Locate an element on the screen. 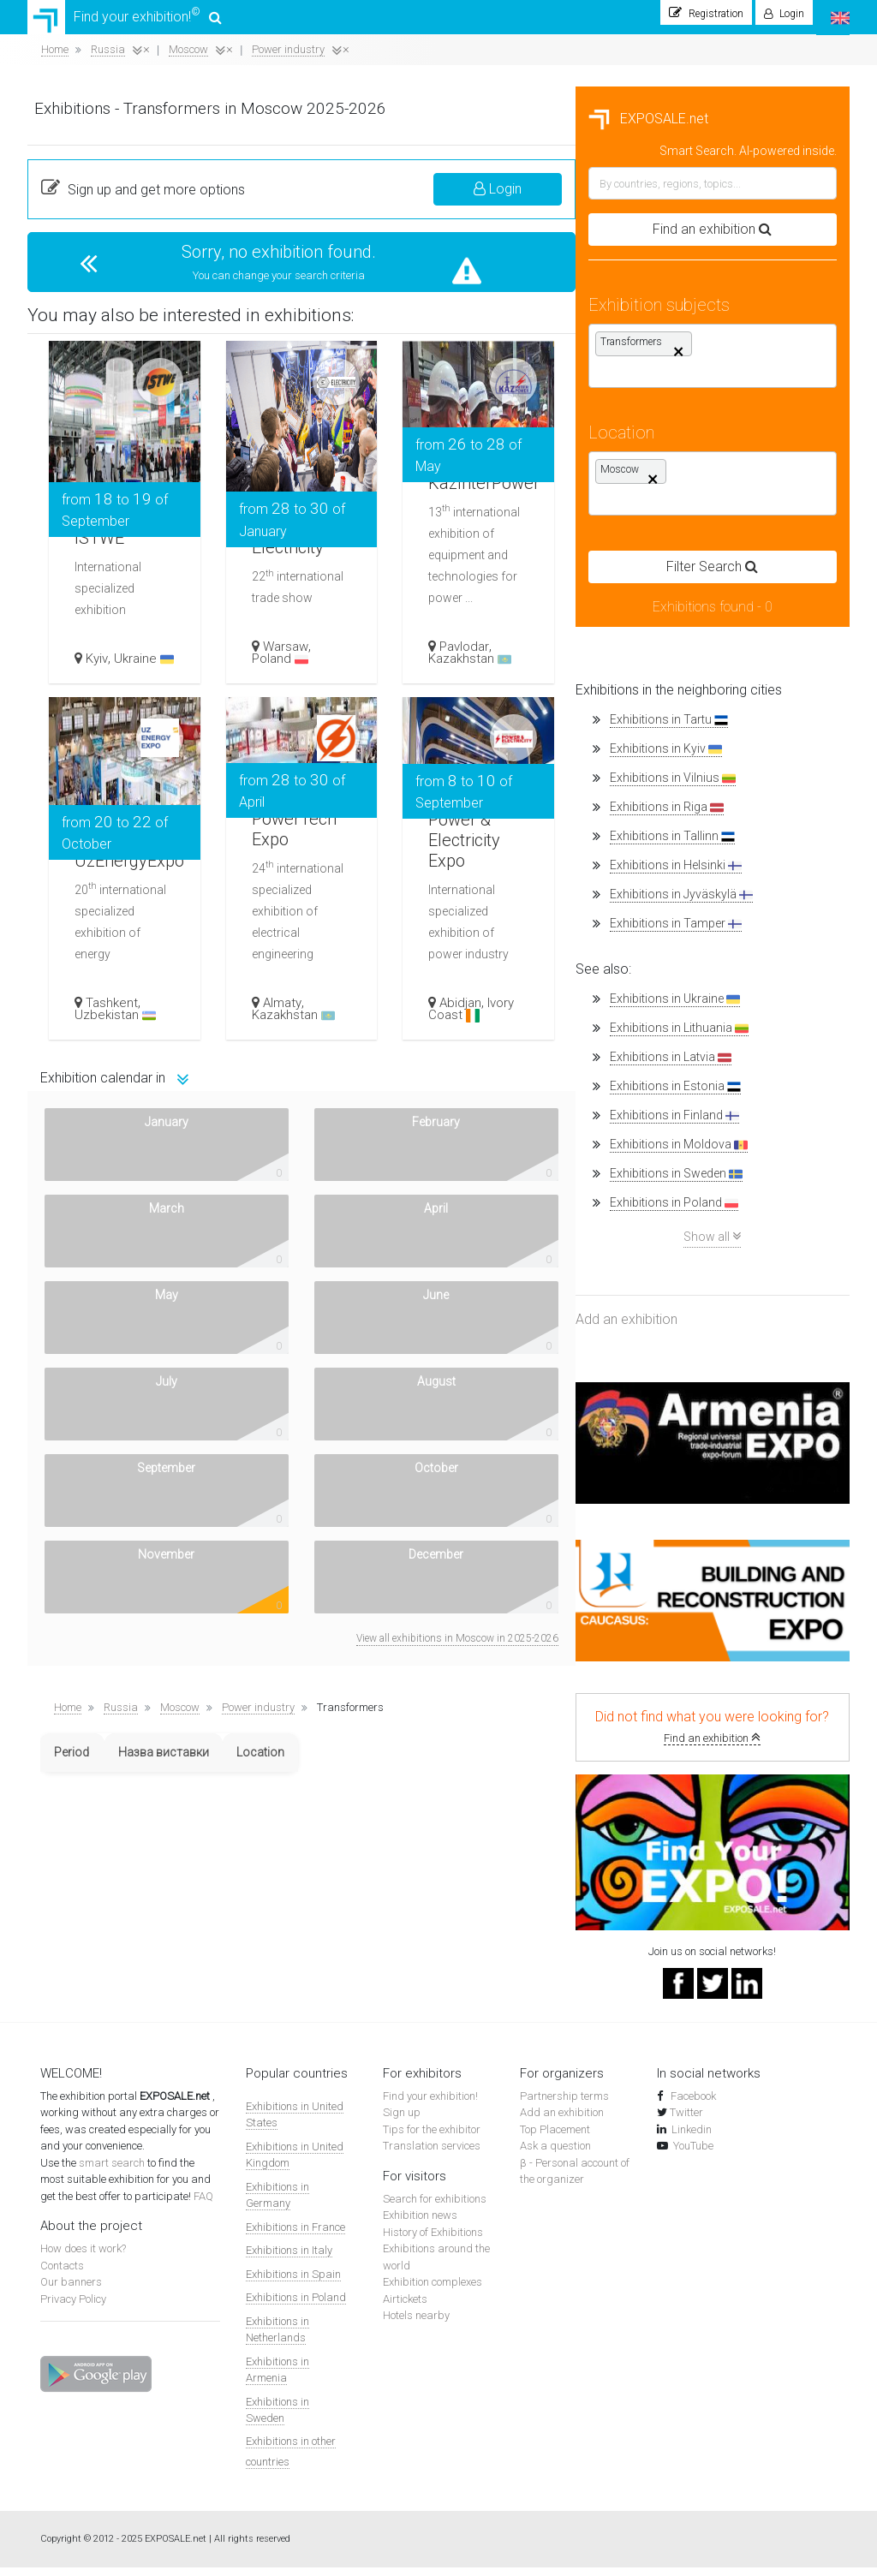 This screenshot has height=2576, width=877. Show all is located at coordinates (164, 1244).